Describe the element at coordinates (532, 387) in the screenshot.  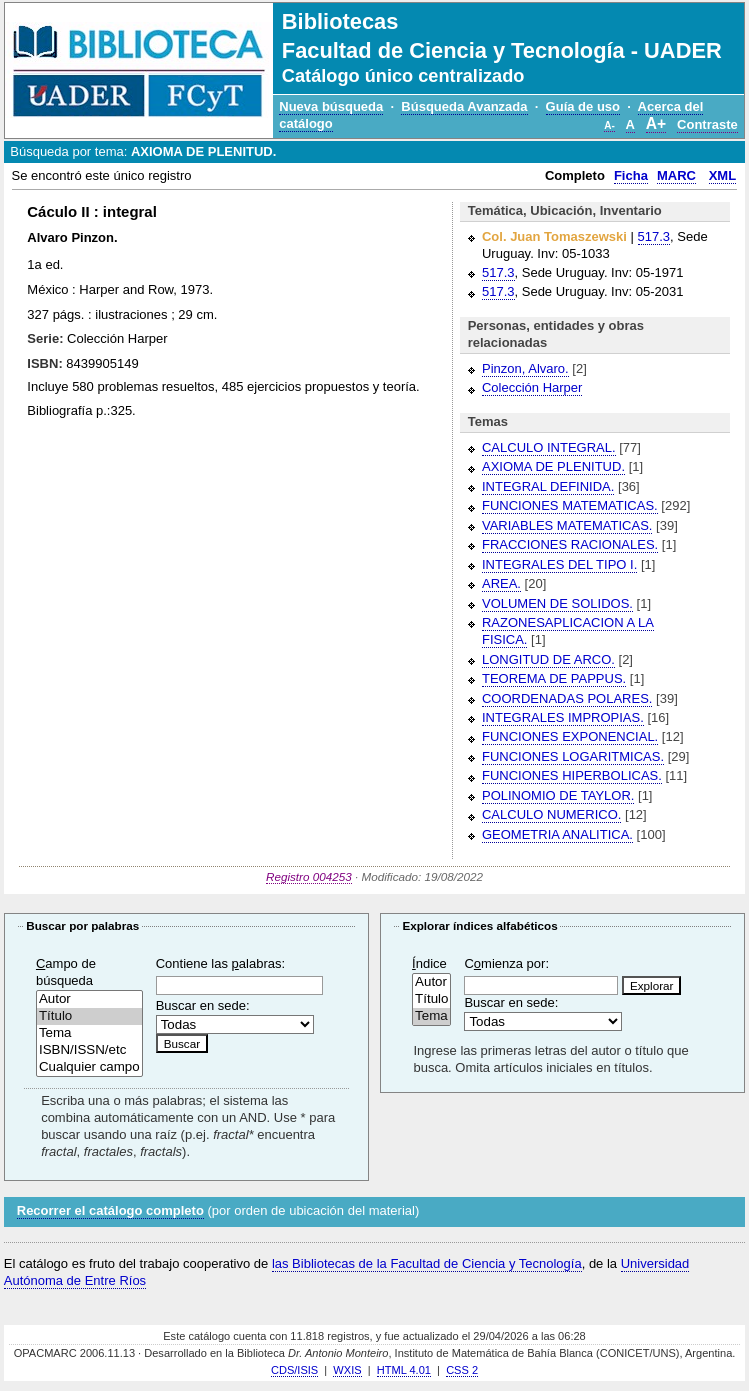
I see `Colección Harper` at that location.